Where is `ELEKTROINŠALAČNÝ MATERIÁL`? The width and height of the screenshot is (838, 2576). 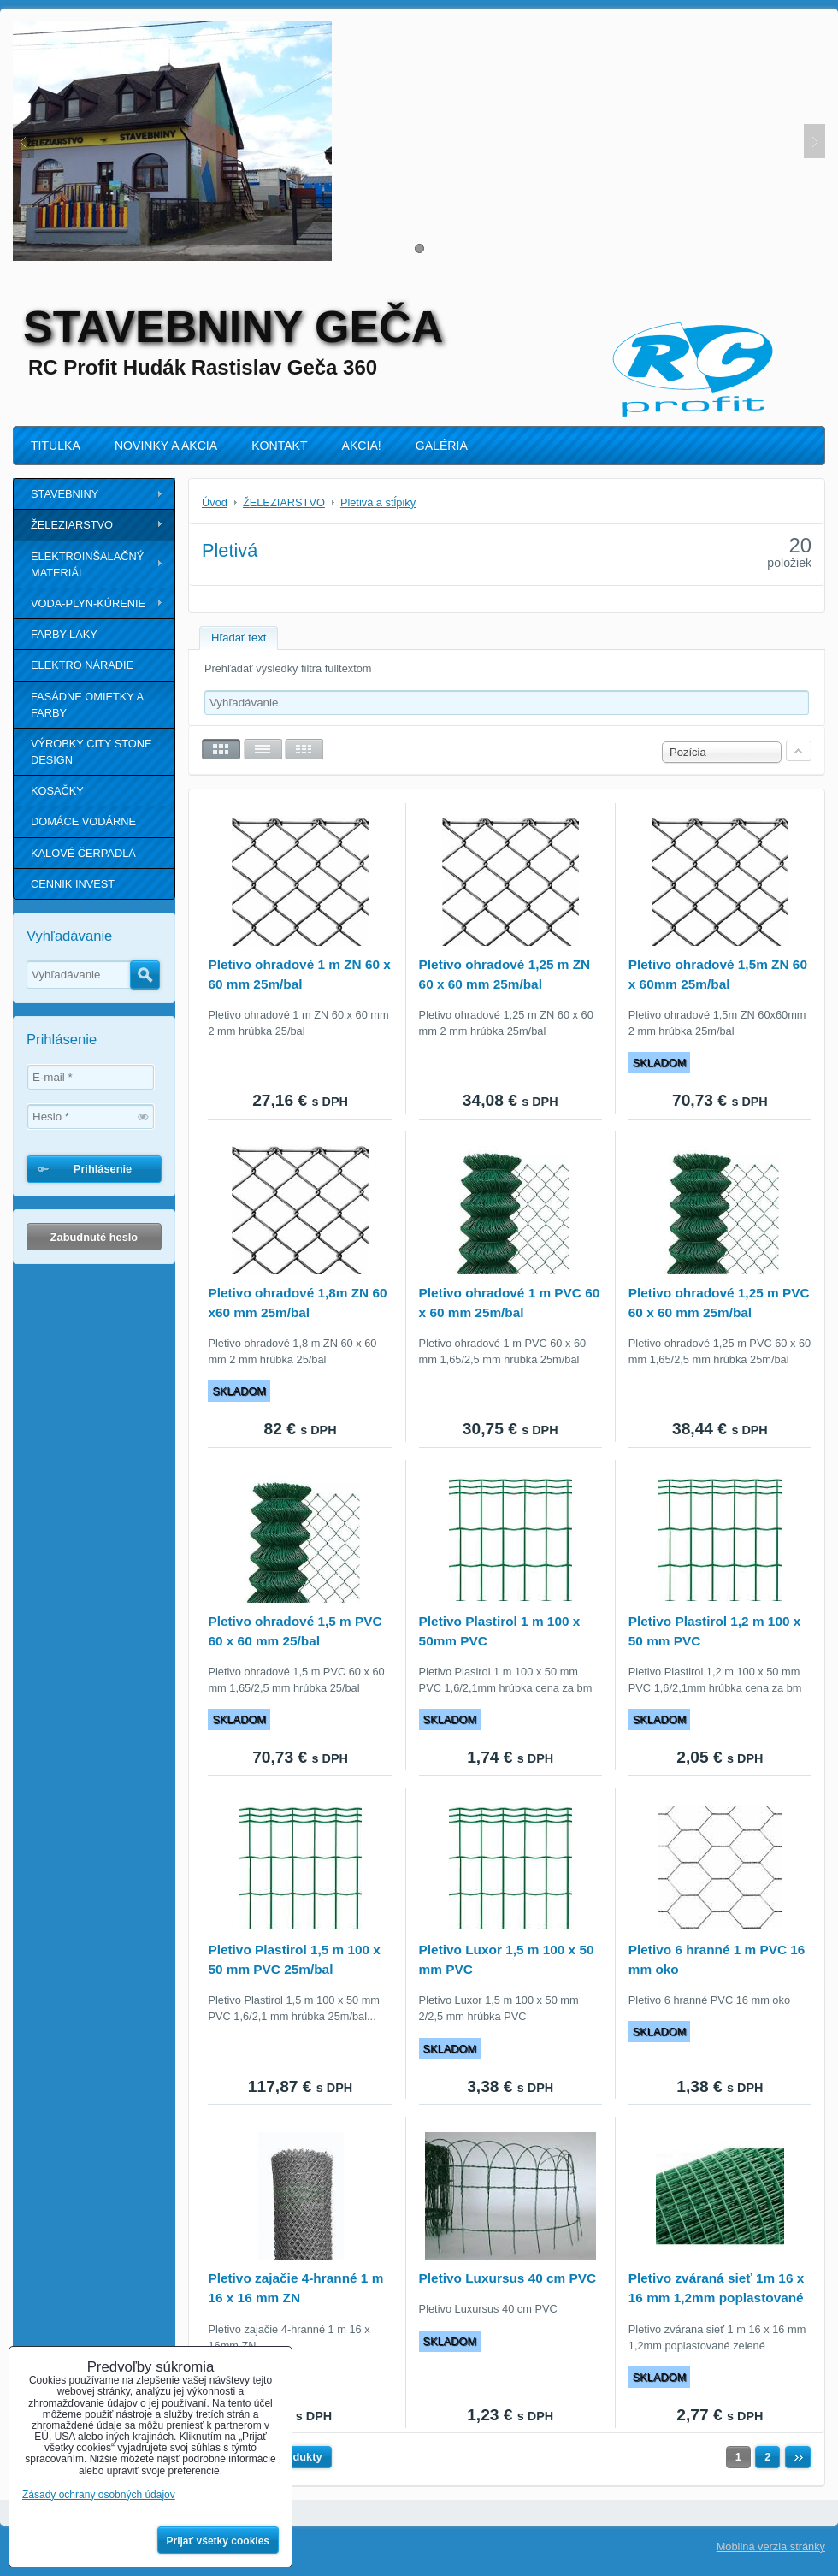 ELEKTROINŠALAČNÝ MATERIÁL is located at coordinates (87, 564).